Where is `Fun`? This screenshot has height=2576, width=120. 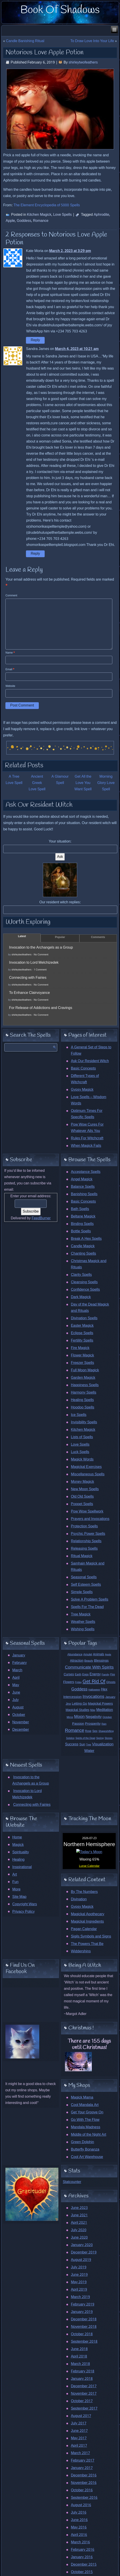
Fun is located at coordinates (15, 1882).